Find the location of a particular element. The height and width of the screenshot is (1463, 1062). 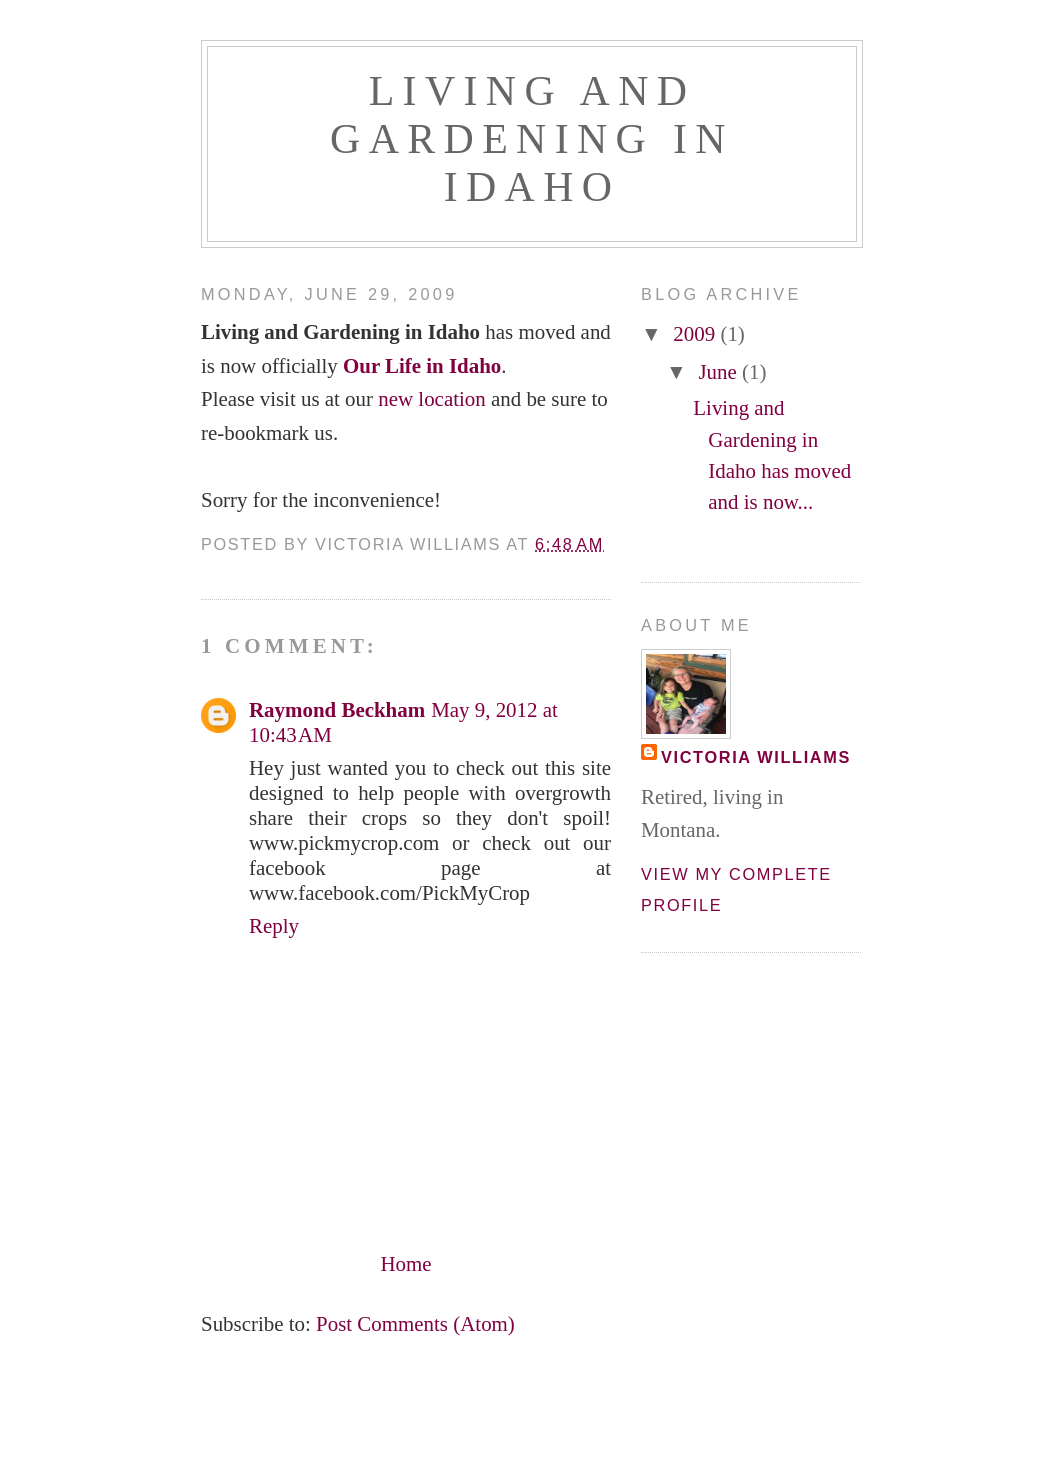

June is located at coordinates (720, 372).